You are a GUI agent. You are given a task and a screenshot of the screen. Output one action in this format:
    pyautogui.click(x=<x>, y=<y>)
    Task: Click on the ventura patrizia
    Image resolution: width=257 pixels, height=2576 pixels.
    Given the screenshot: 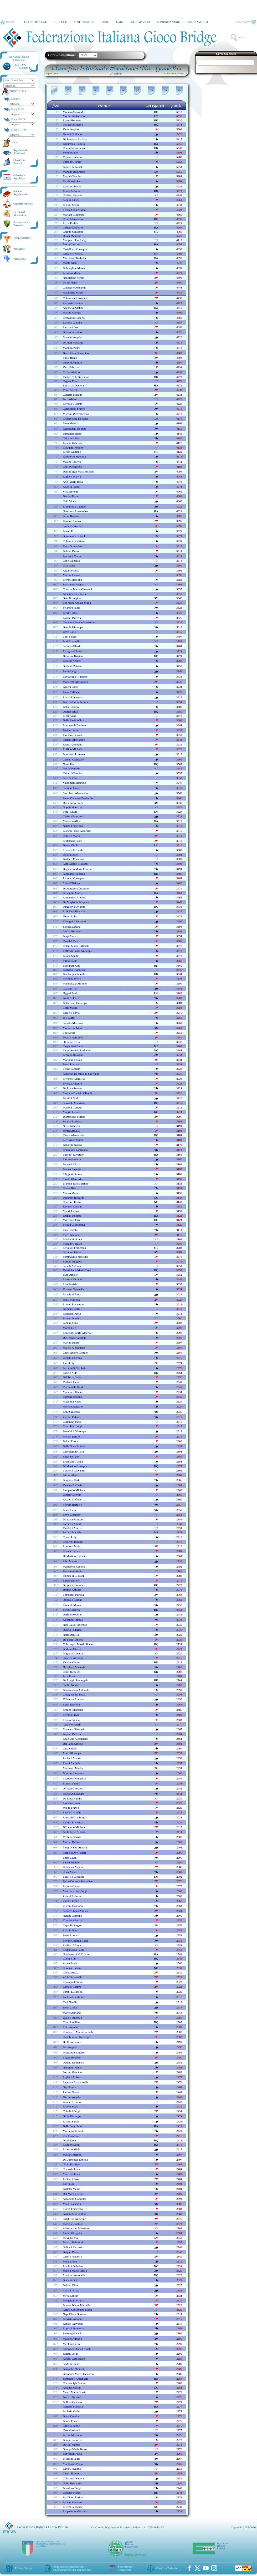 What is the action you would take?
    pyautogui.click(x=72, y=1836)
    